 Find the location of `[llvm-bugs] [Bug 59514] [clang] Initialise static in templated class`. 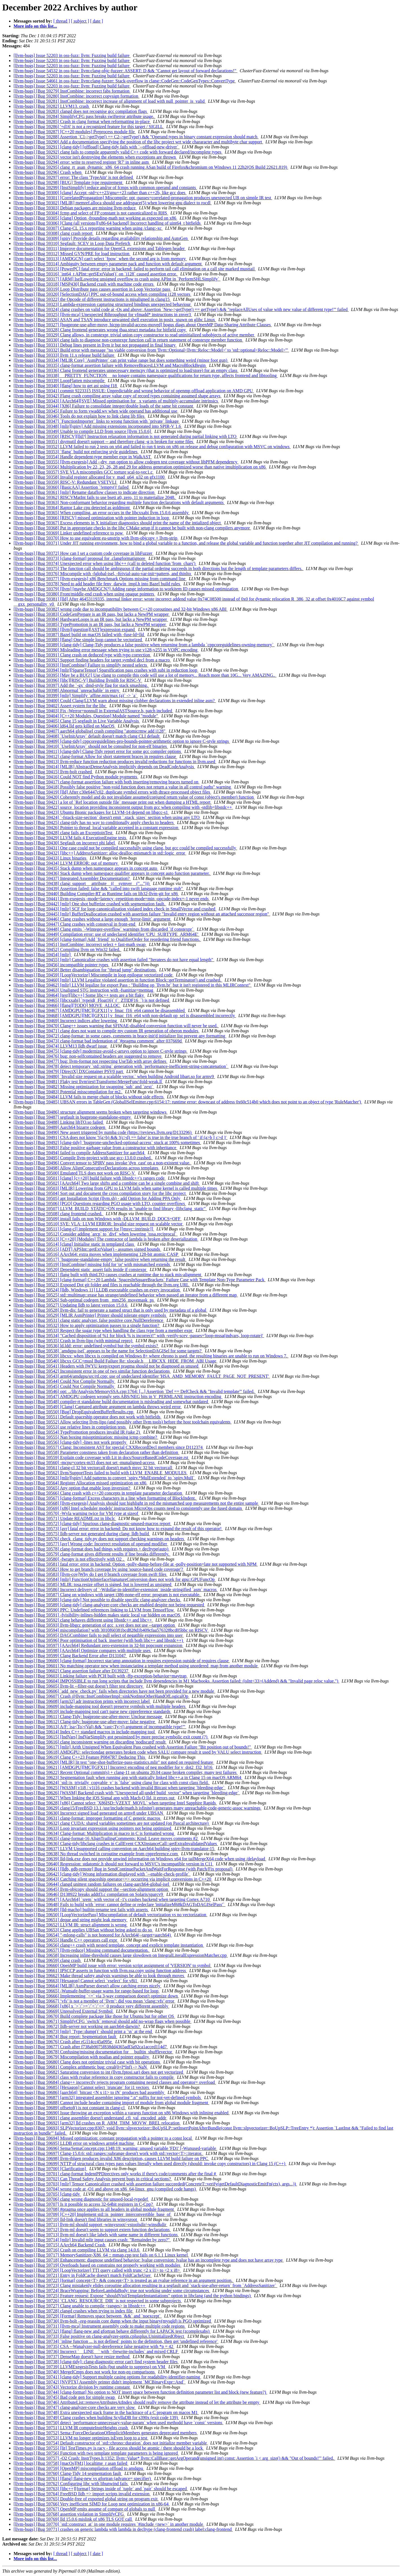

[llvm-bugs] [Bug 59514] [clang] Initialise static in templated class is located at coordinates (74, 1244).